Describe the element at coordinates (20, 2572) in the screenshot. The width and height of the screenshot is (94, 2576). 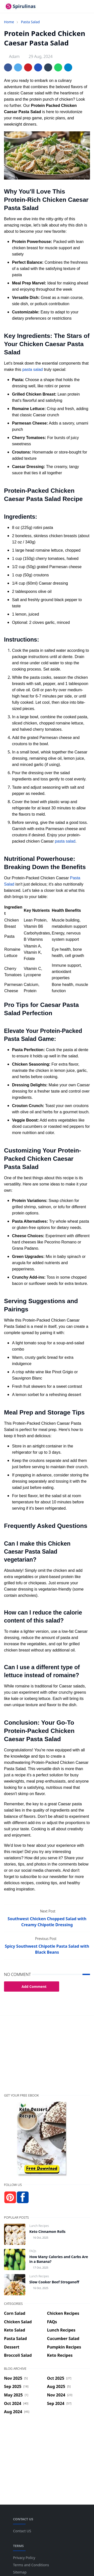
I see `Sitemap` at that location.